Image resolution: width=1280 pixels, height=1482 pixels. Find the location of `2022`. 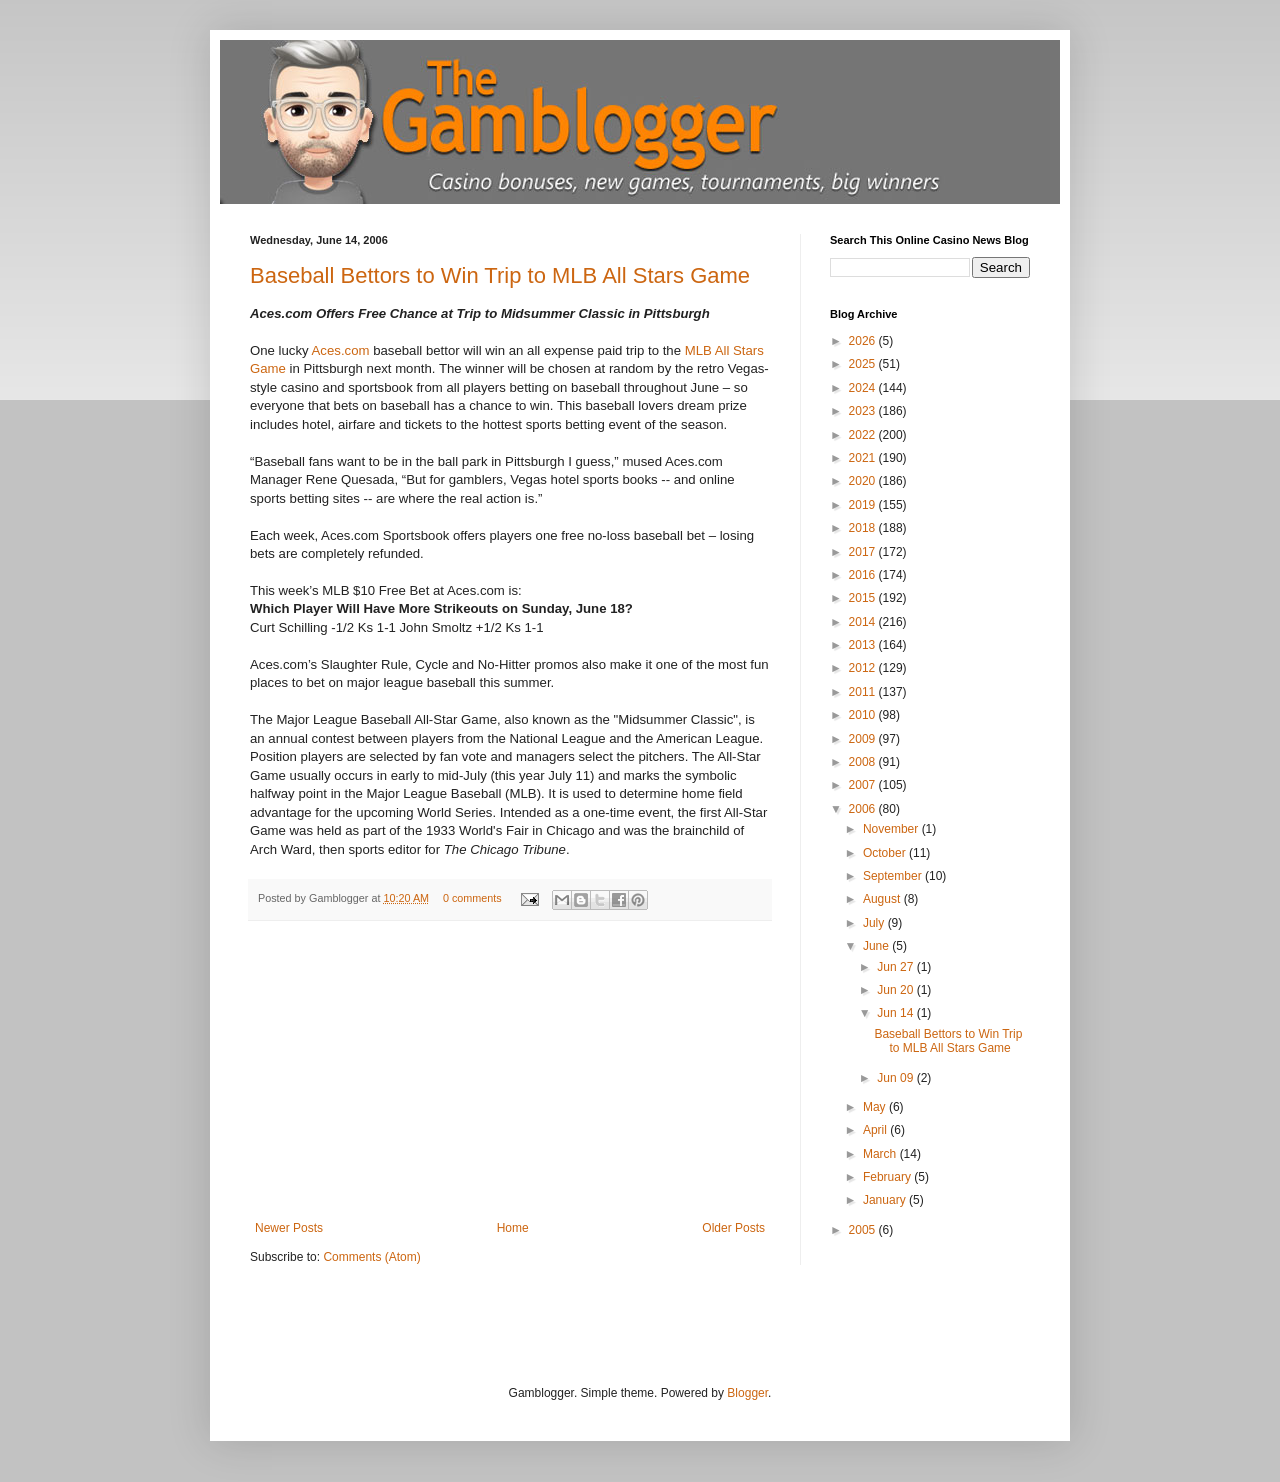

2022 is located at coordinates (864, 435).